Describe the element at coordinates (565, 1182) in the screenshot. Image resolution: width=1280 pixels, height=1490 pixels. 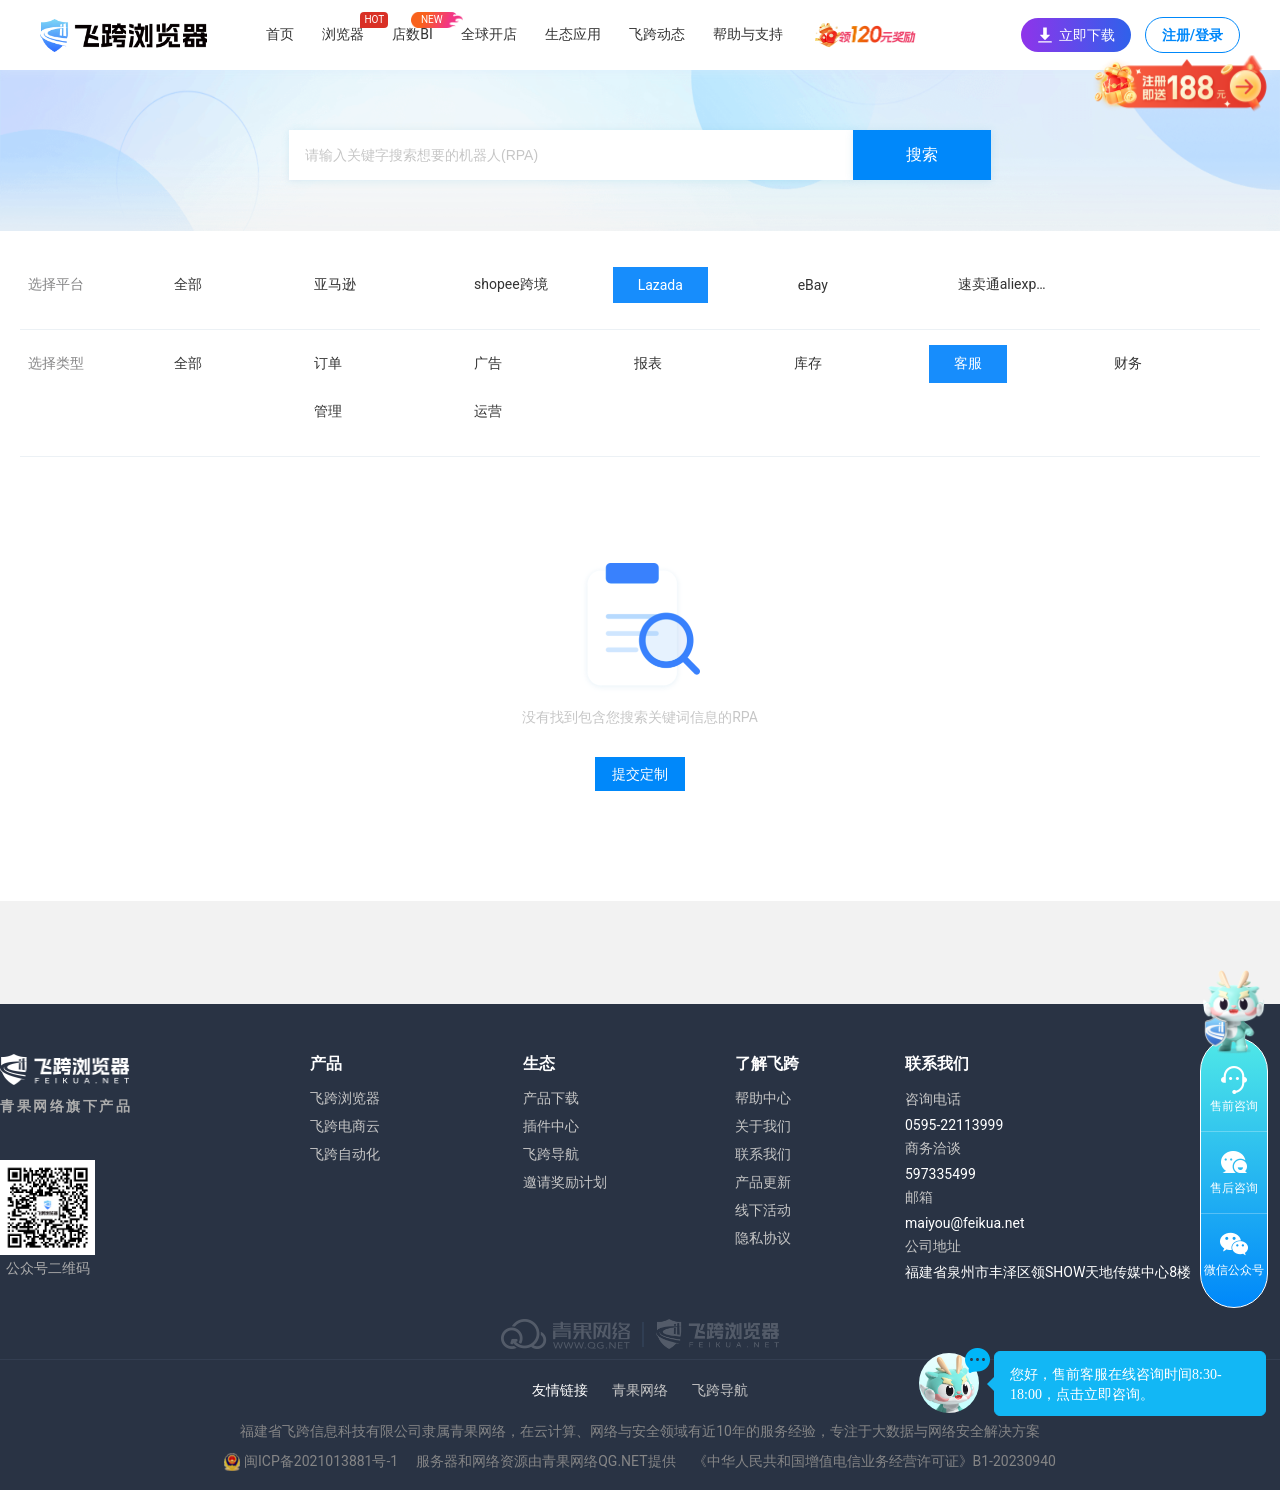
I see `邀请奖励计划` at that location.